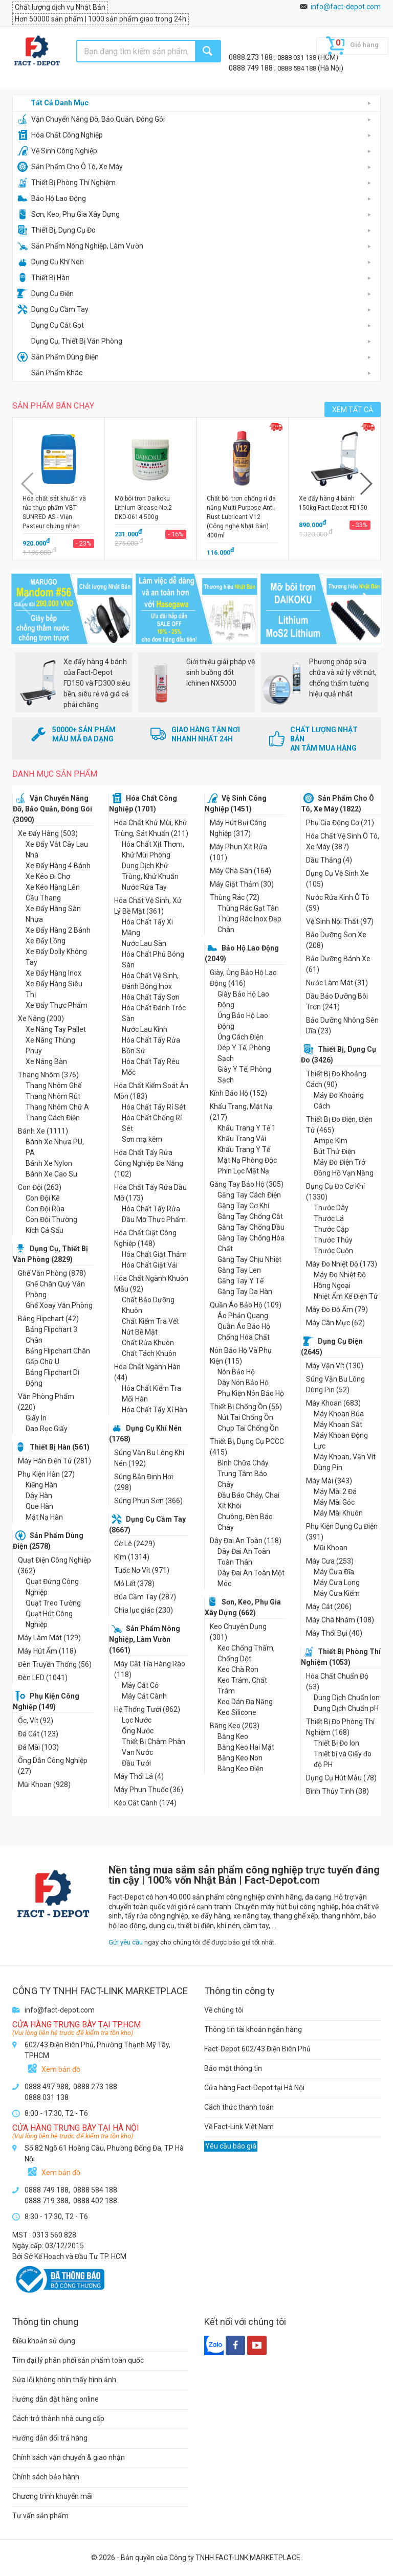  What do you see at coordinates (40, 2516) in the screenshot?
I see `Tư vấn sản phẩm` at bounding box center [40, 2516].